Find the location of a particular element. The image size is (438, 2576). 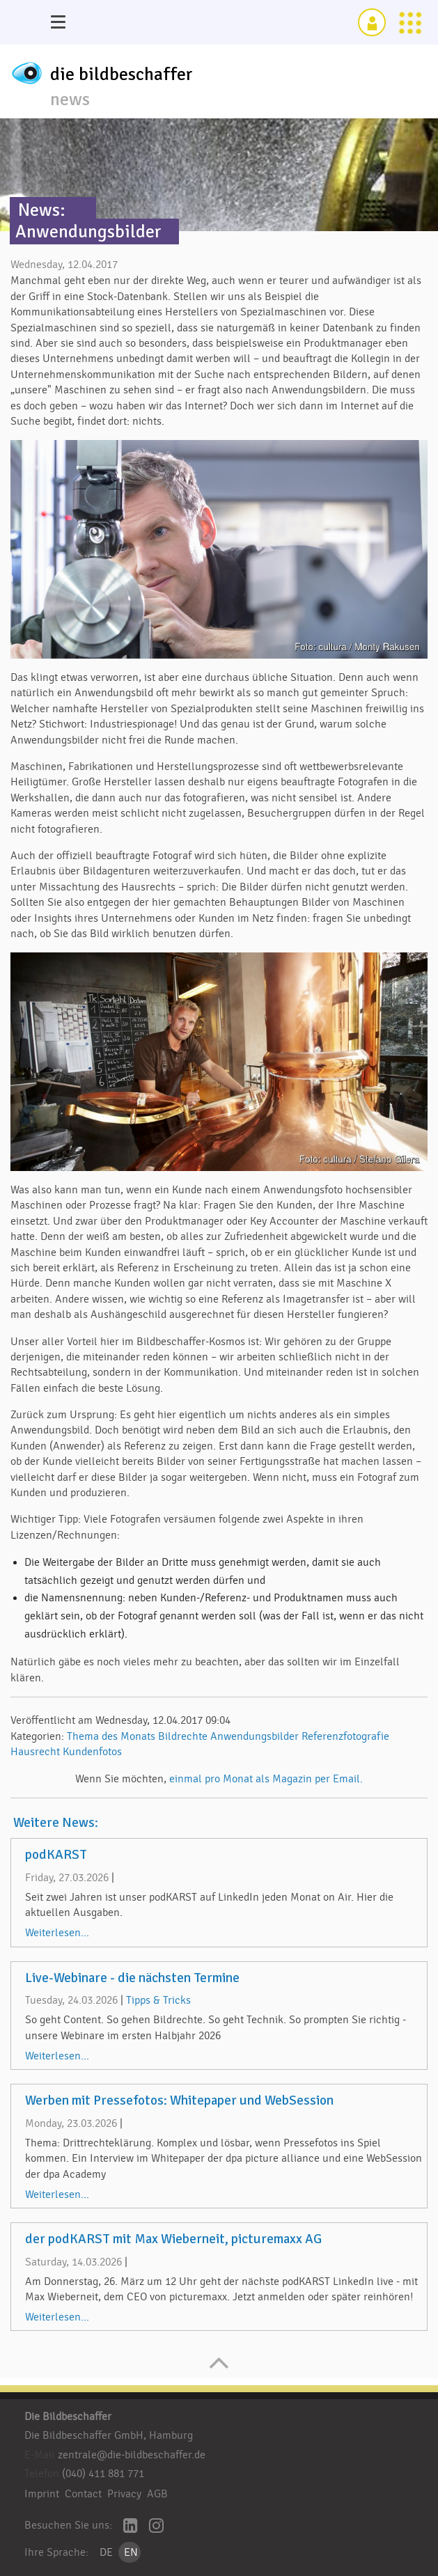

Bildrechte is located at coordinates (183, 1736).